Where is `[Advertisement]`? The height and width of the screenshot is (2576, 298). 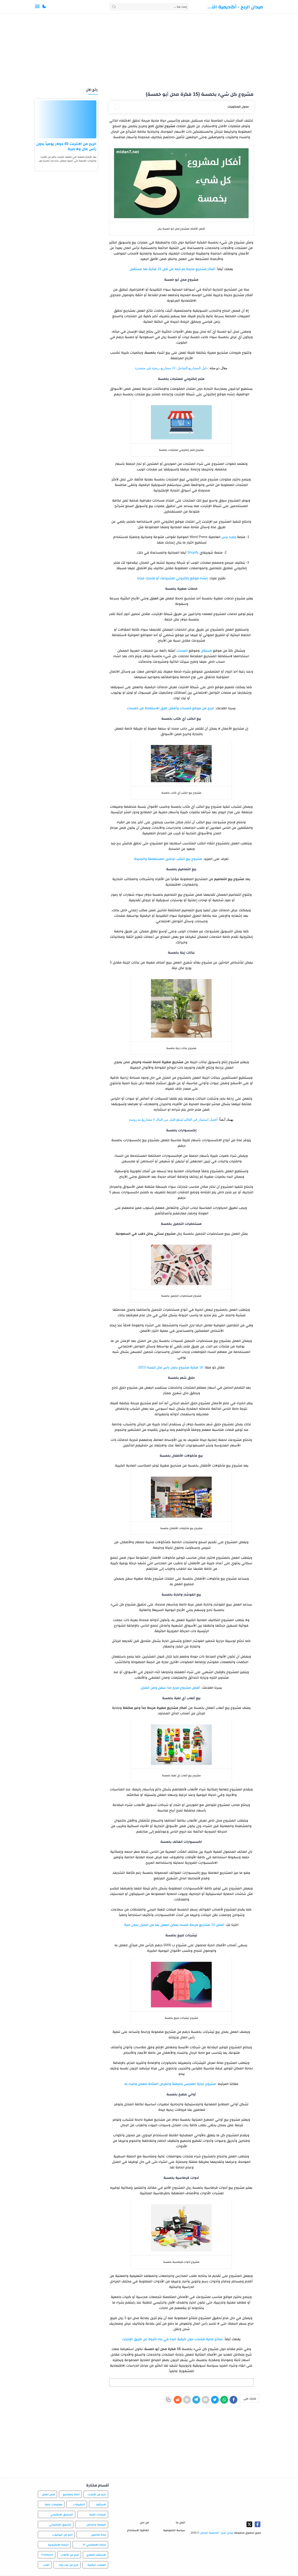 [Advertisement] is located at coordinates (149, 51).